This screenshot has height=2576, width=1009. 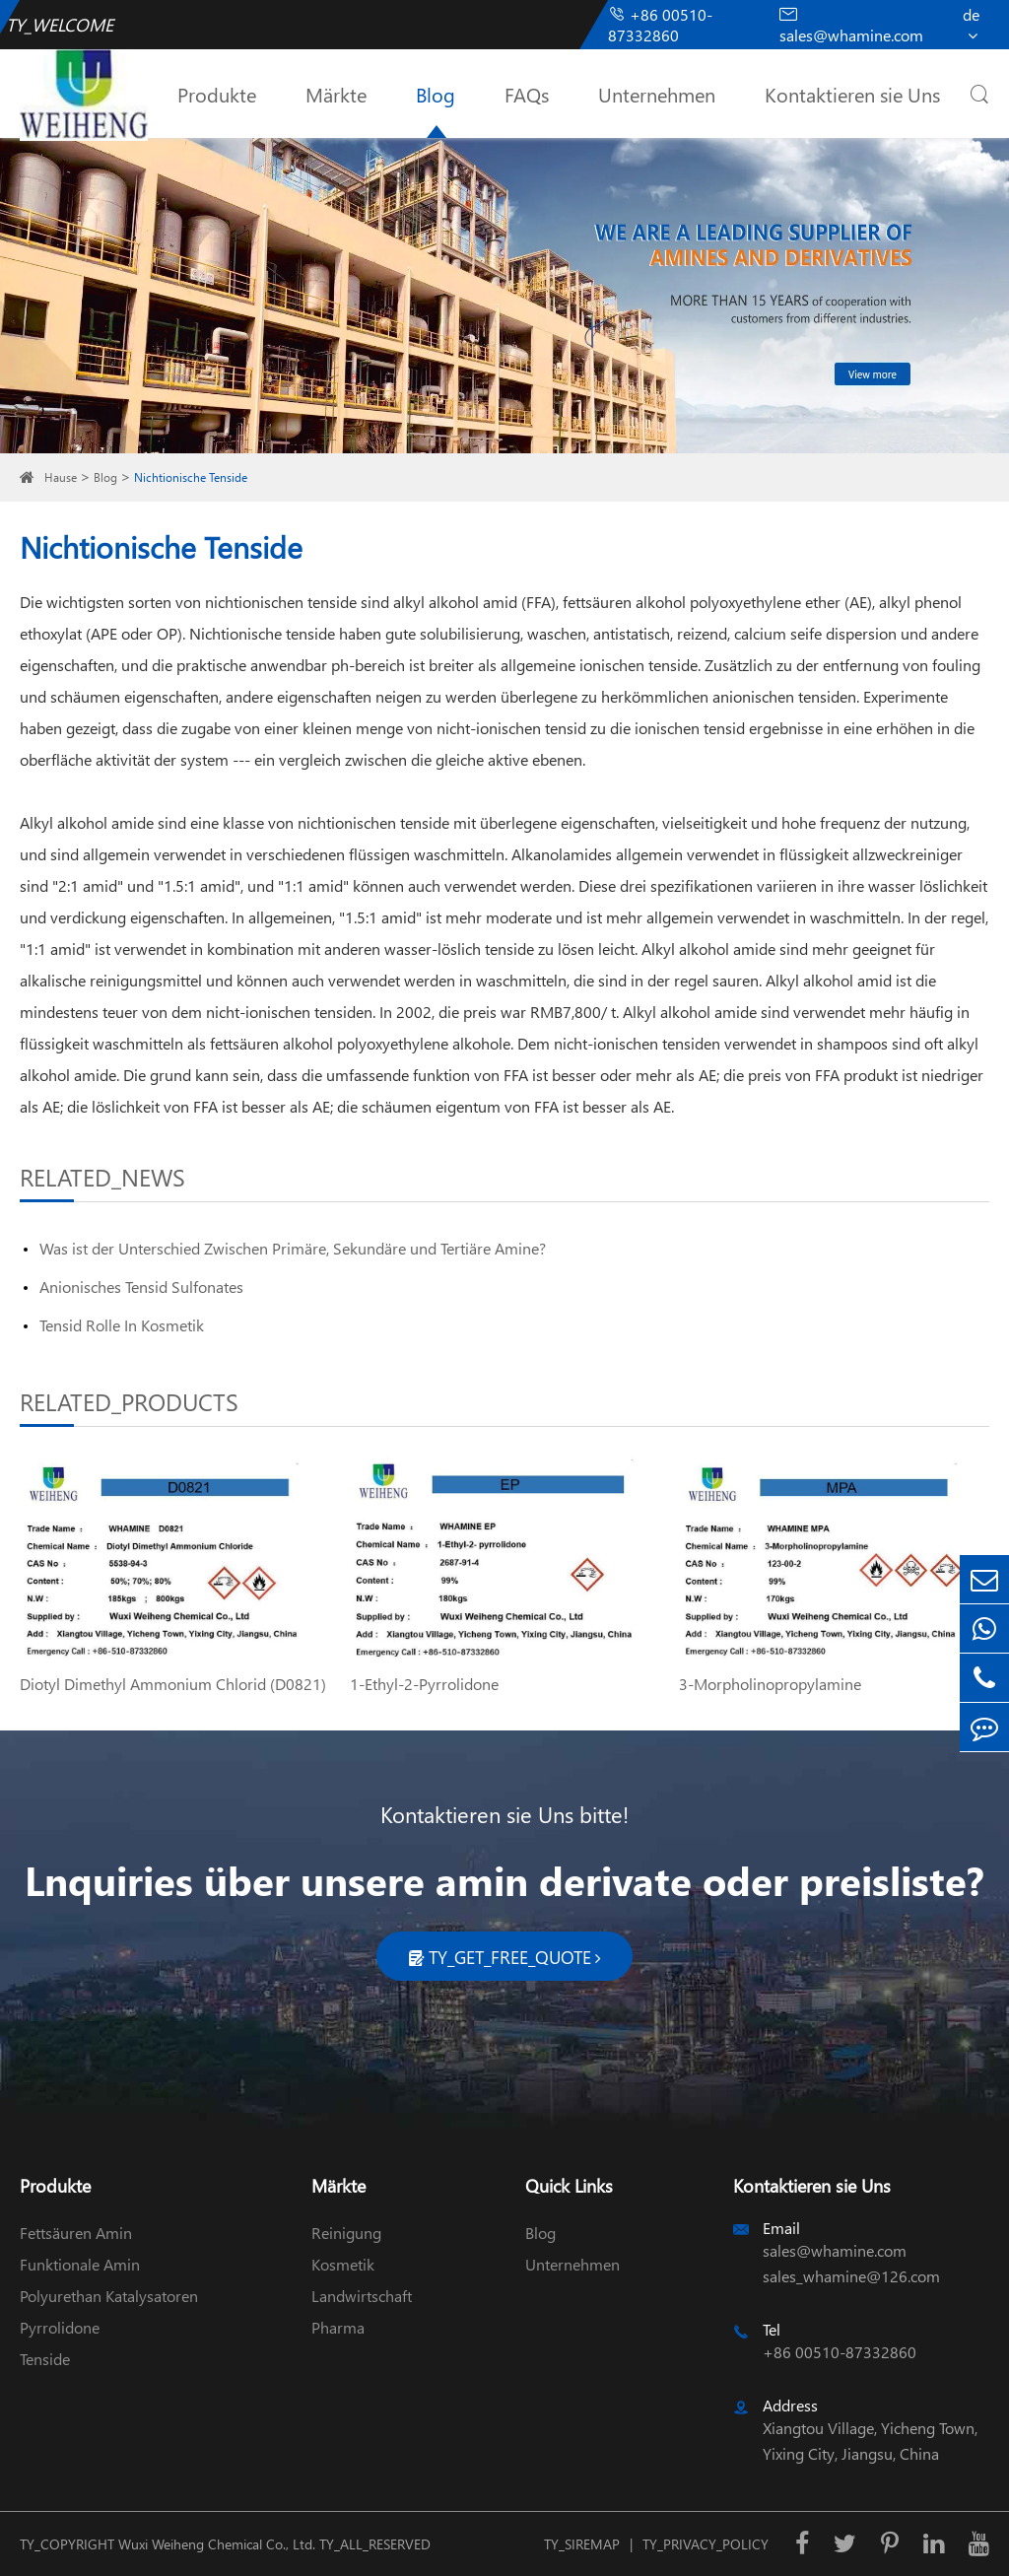 I want to click on Fettsäuren Amin, so click(x=76, y=2232).